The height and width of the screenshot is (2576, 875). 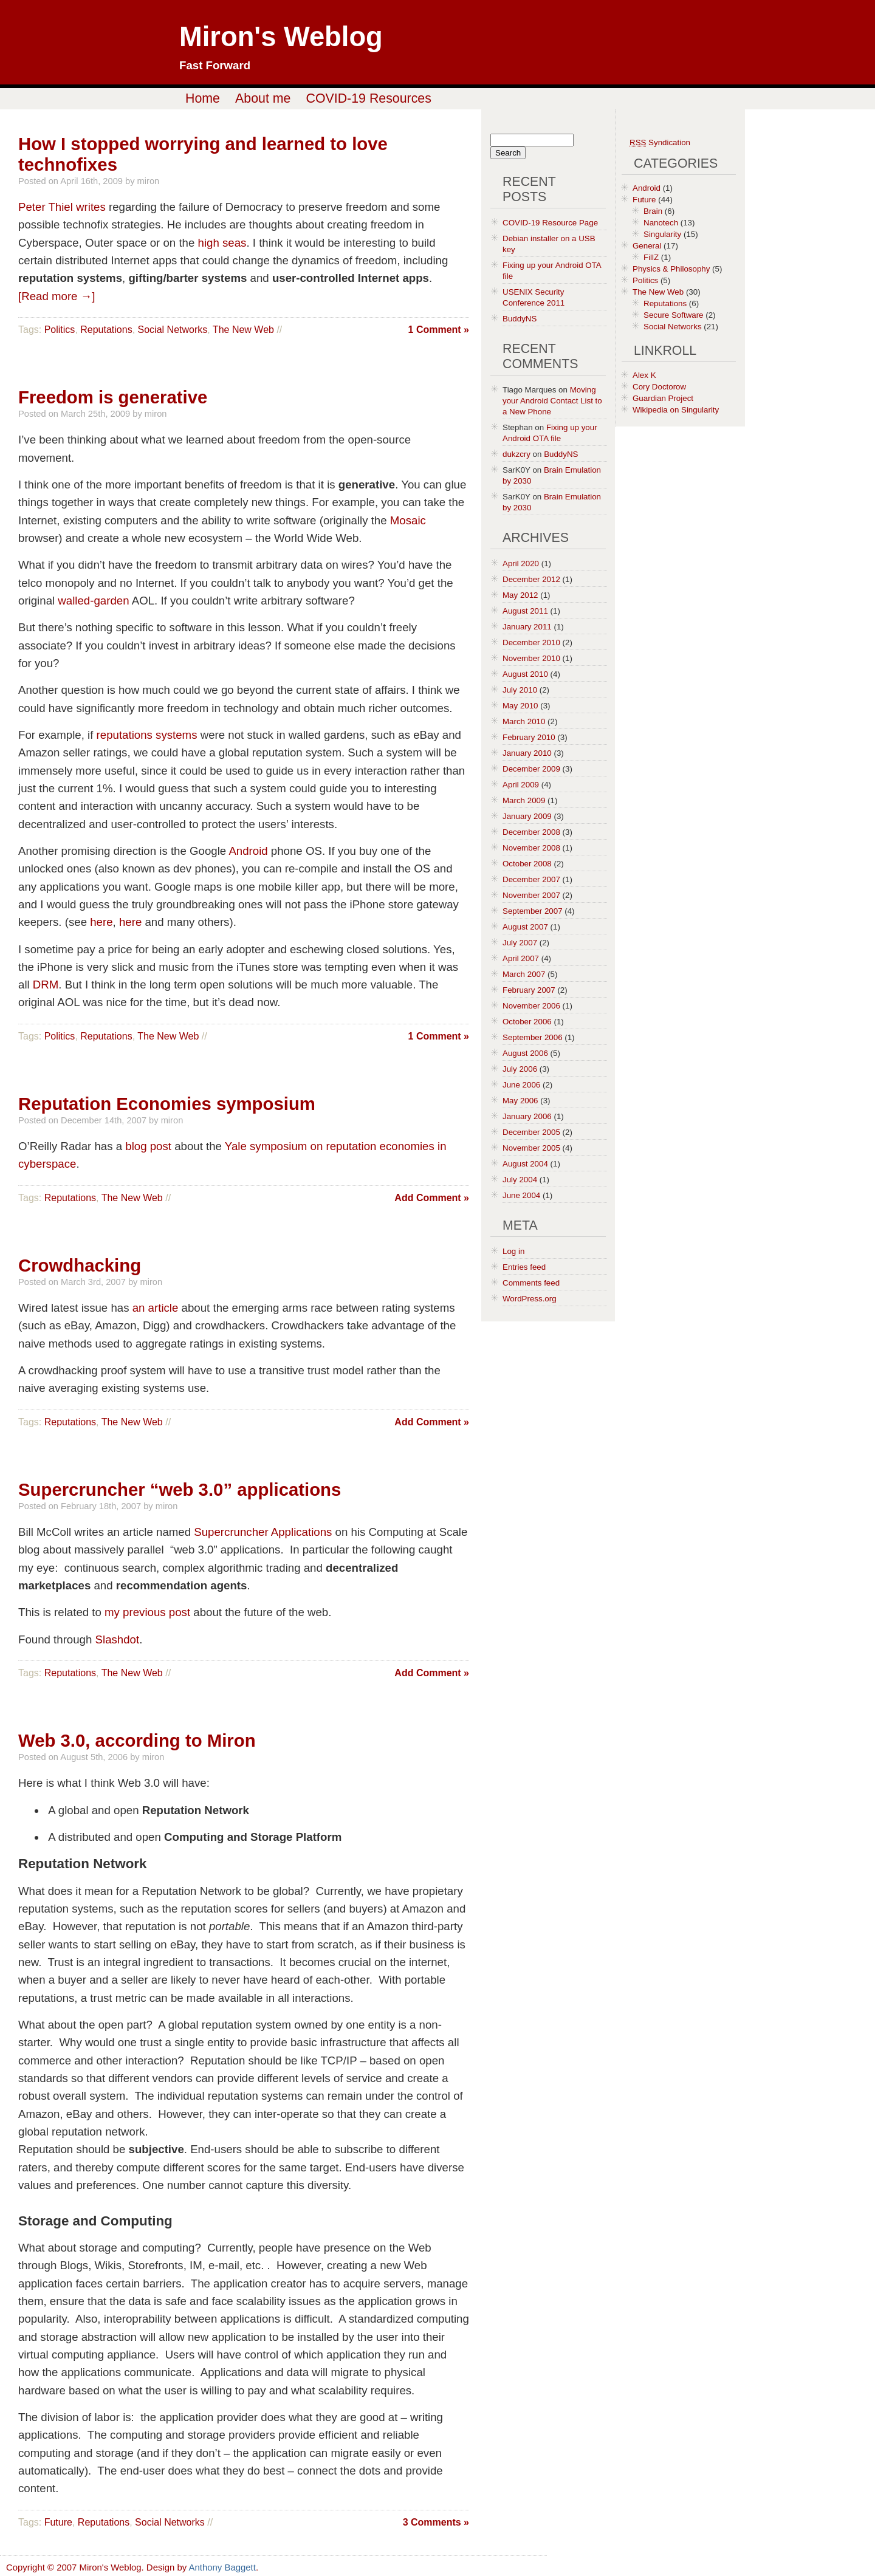 What do you see at coordinates (520, 942) in the screenshot?
I see `July 2007` at bounding box center [520, 942].